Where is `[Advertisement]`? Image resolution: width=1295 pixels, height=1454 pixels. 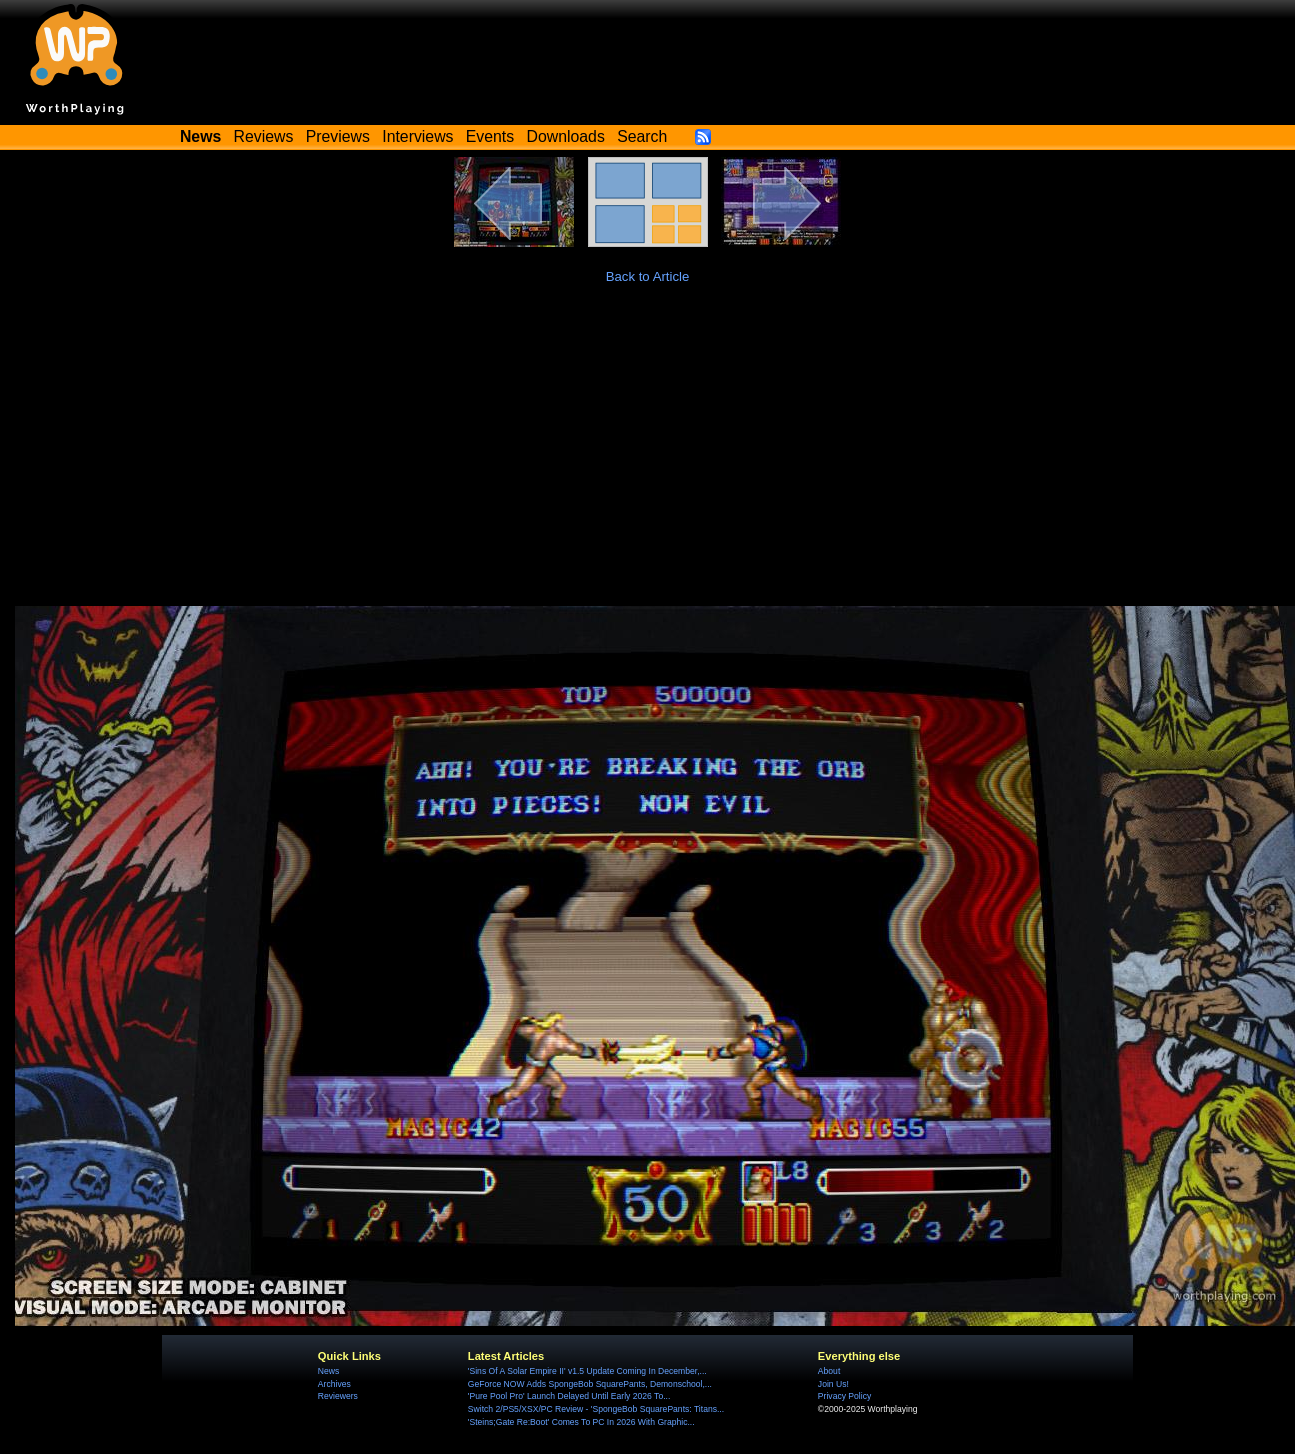 [Advertisement] is located at coordinates (648, 456).